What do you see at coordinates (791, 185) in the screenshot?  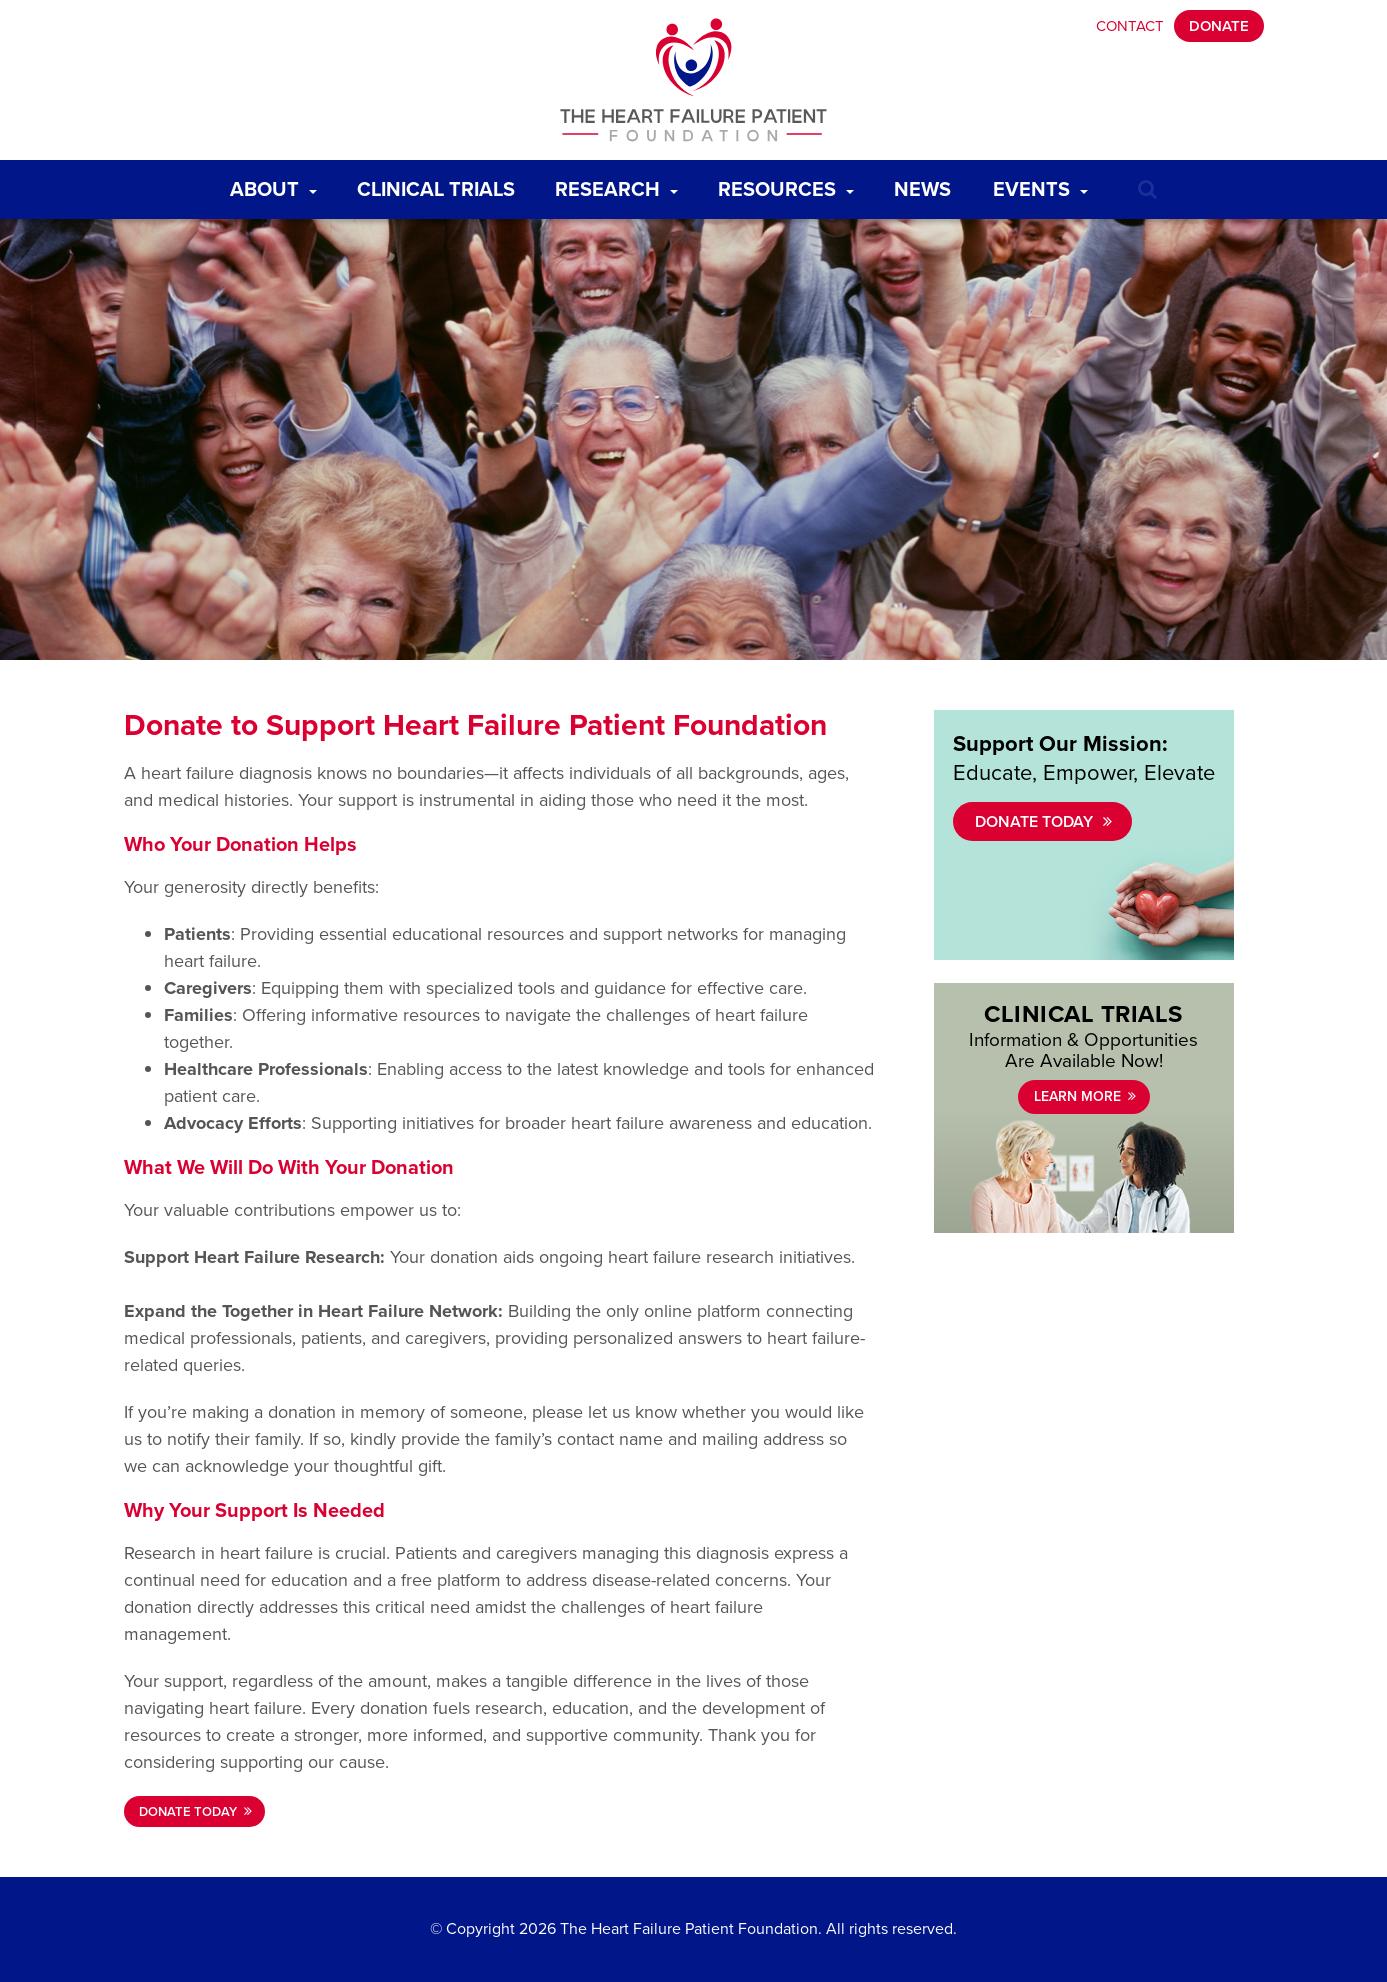 I see `Resources` at bounding box center [791, 185].